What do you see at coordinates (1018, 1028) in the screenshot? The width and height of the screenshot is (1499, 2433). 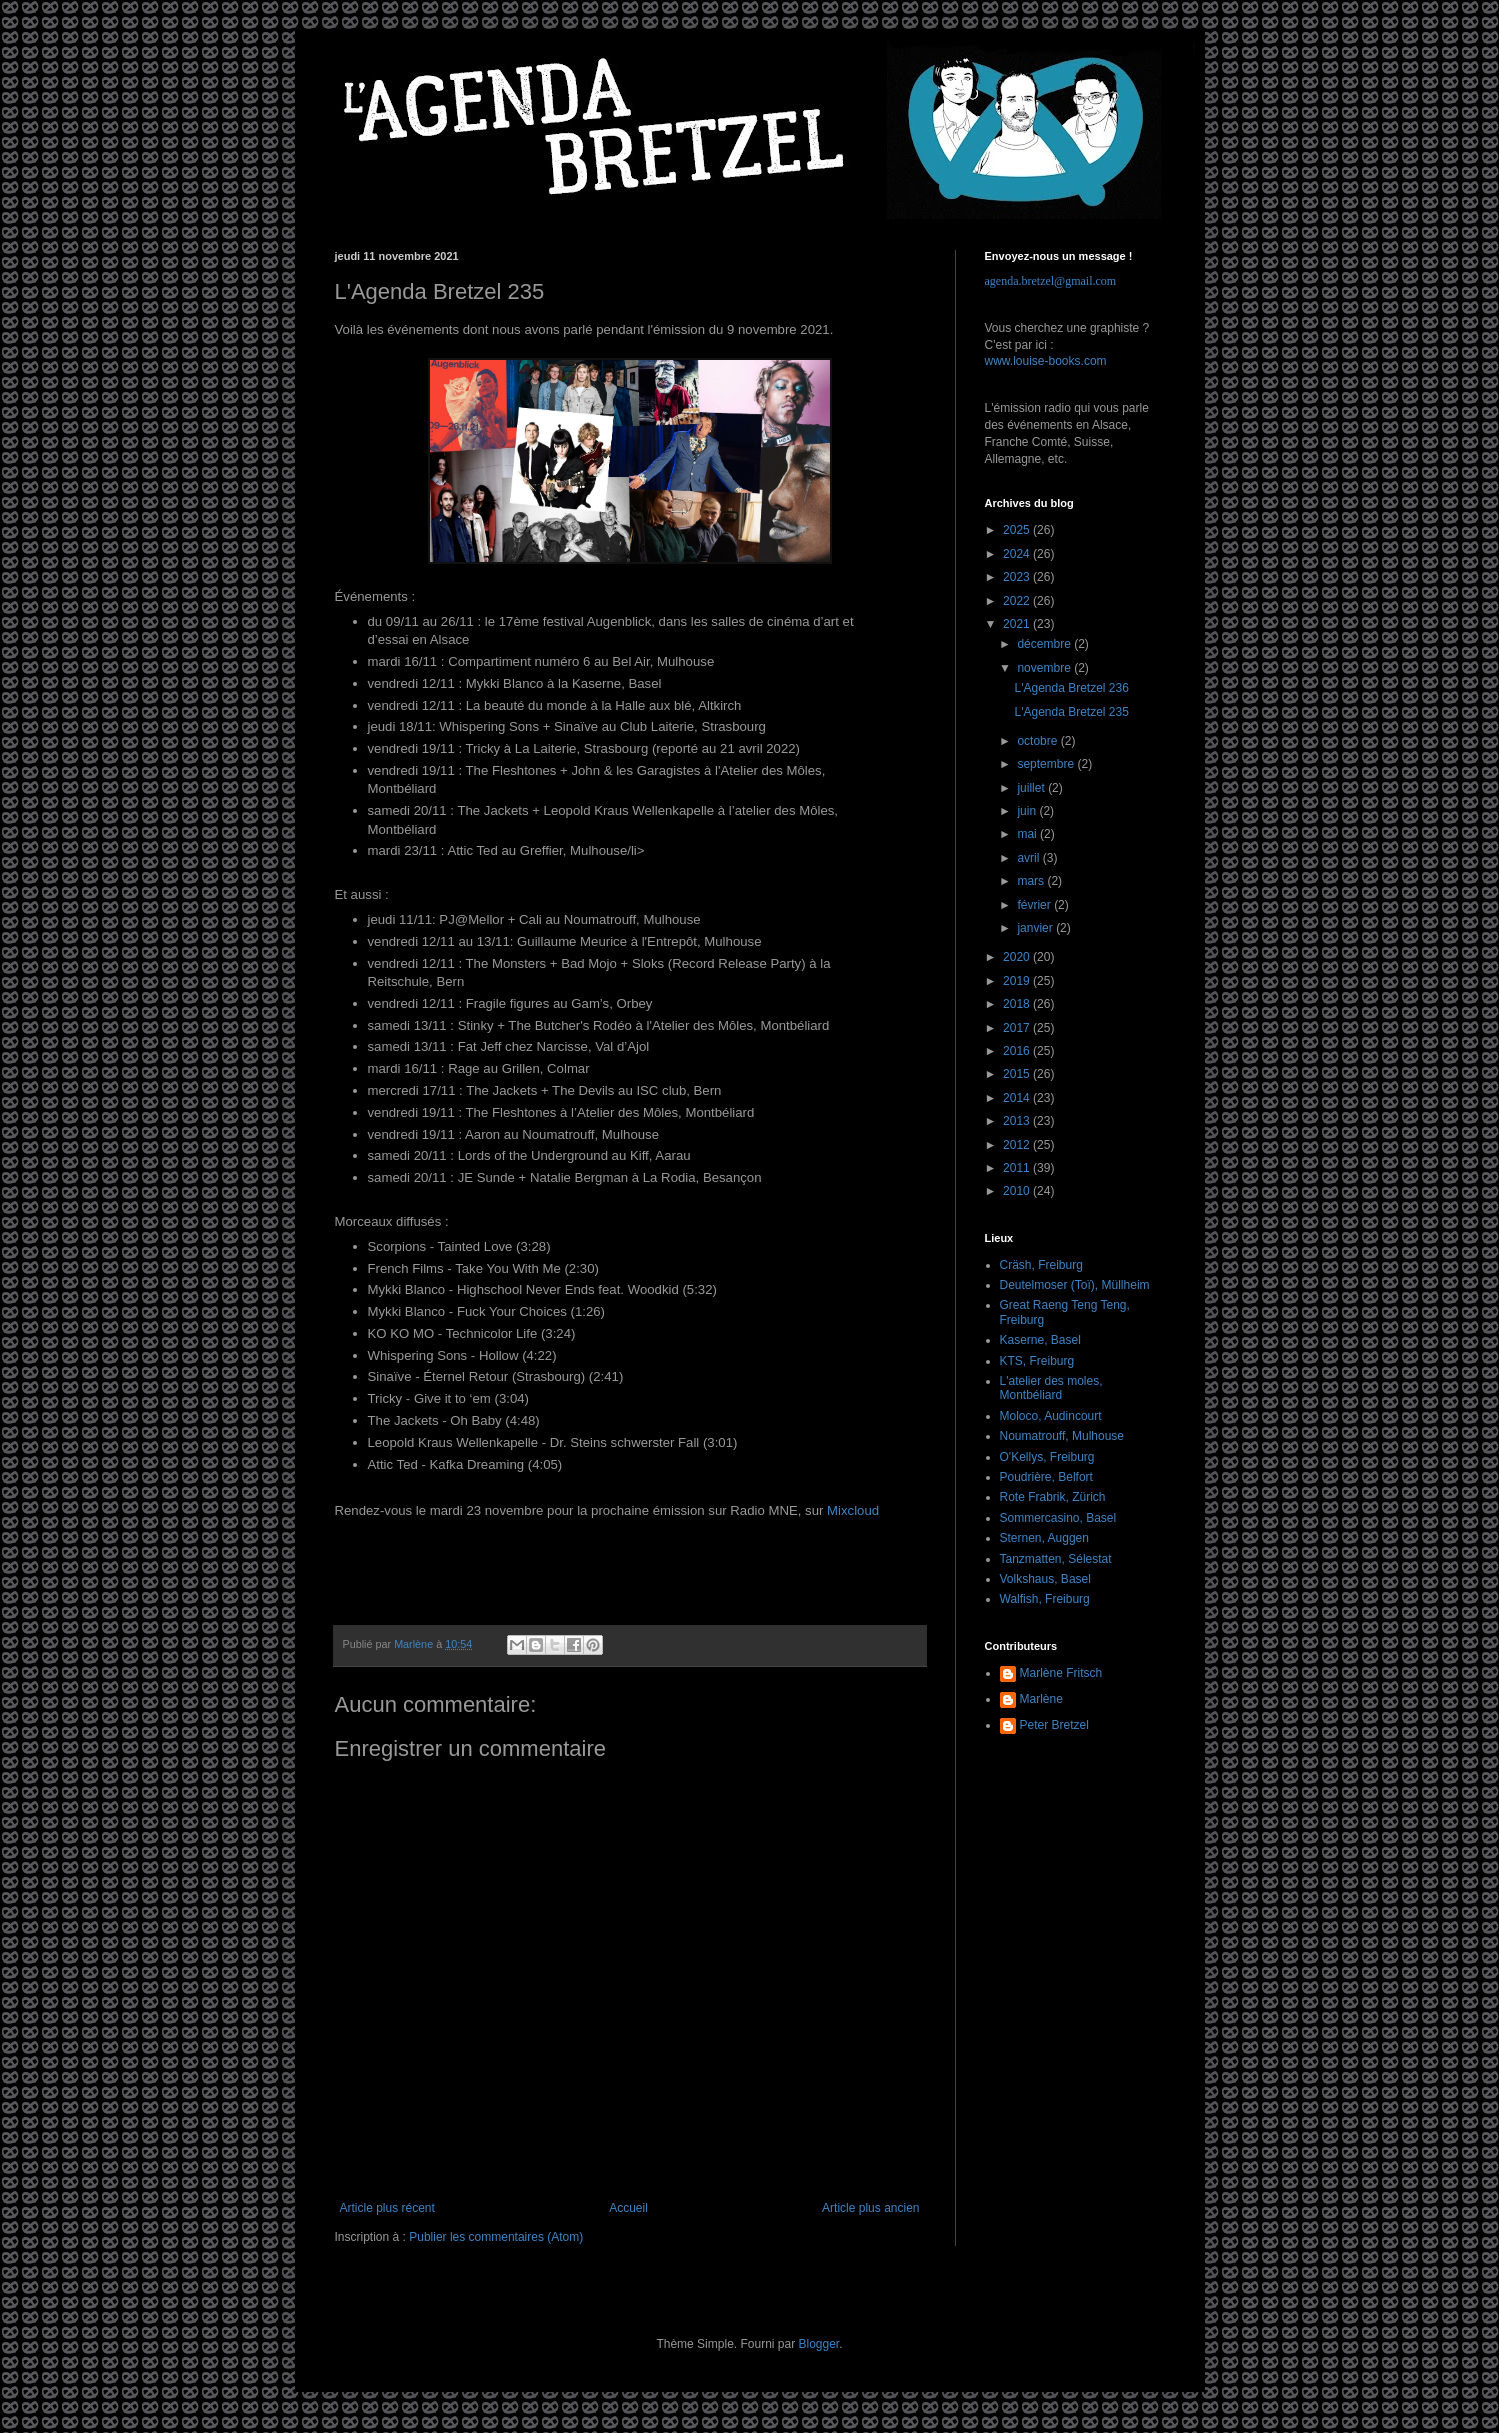 I see `2017` at bounding box center [1018, 1028].